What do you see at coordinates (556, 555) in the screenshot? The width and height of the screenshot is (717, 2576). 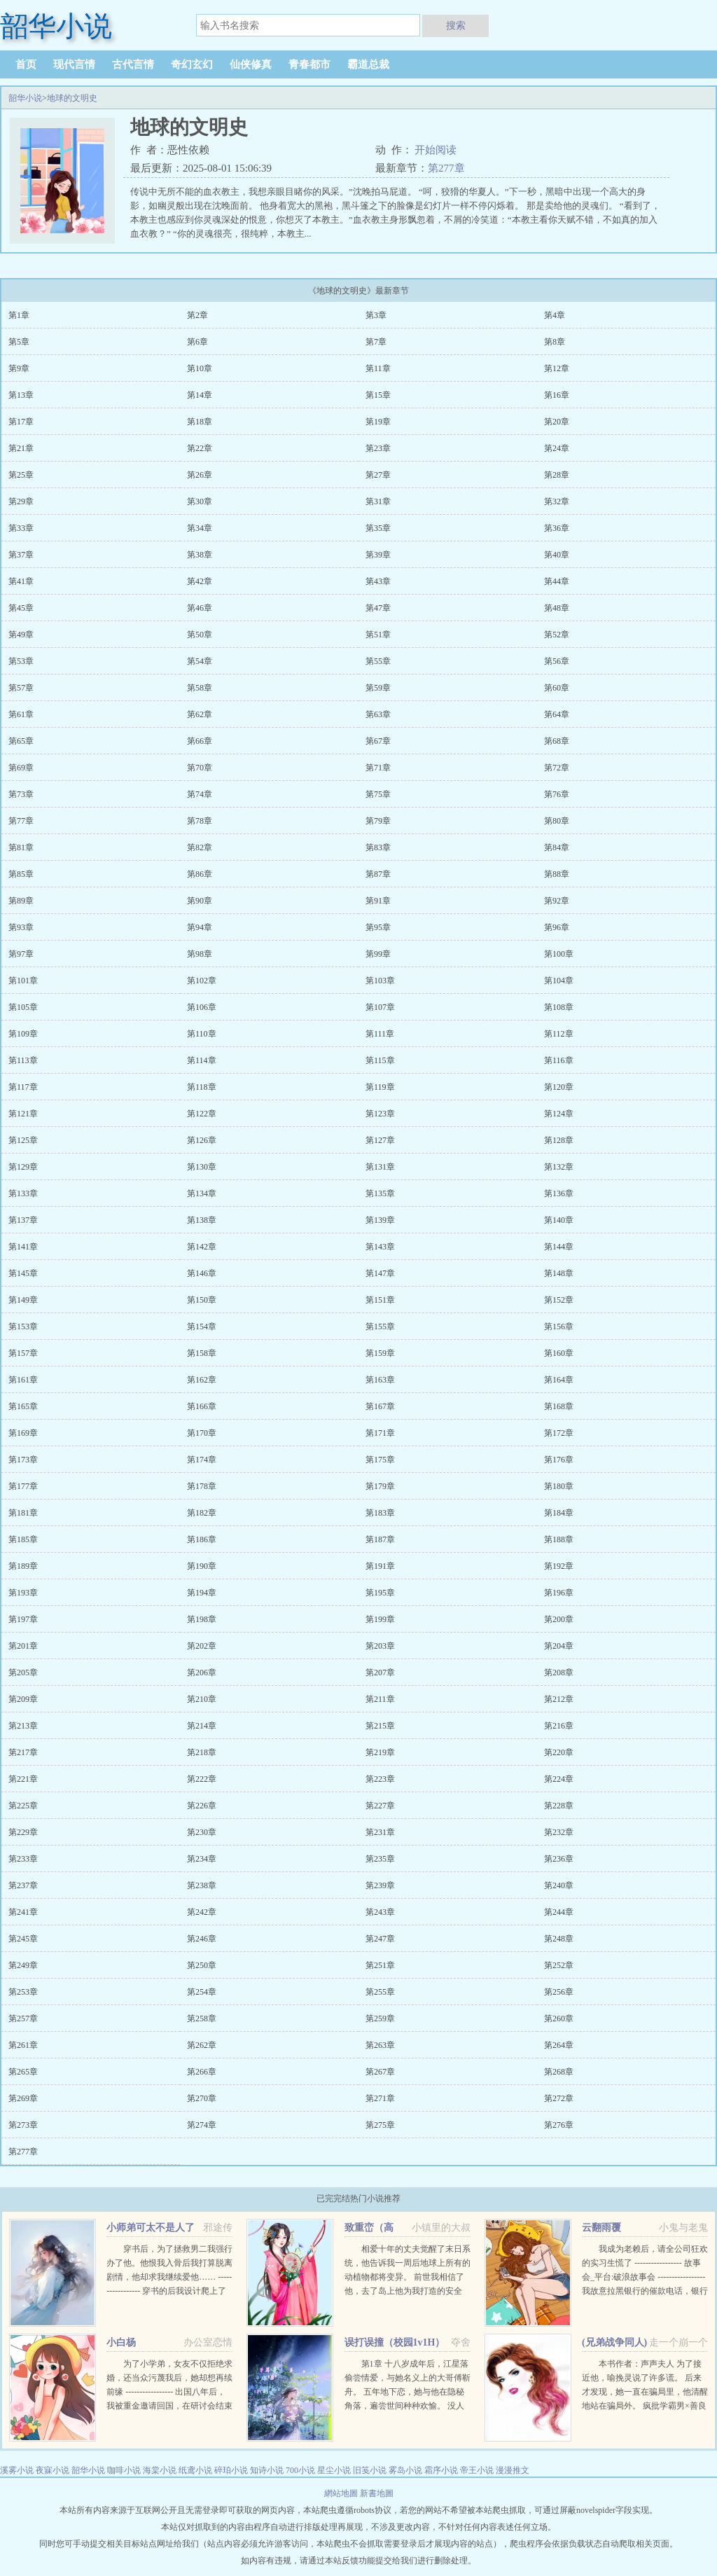 I see `第40章` at bounding box center [556, 555].